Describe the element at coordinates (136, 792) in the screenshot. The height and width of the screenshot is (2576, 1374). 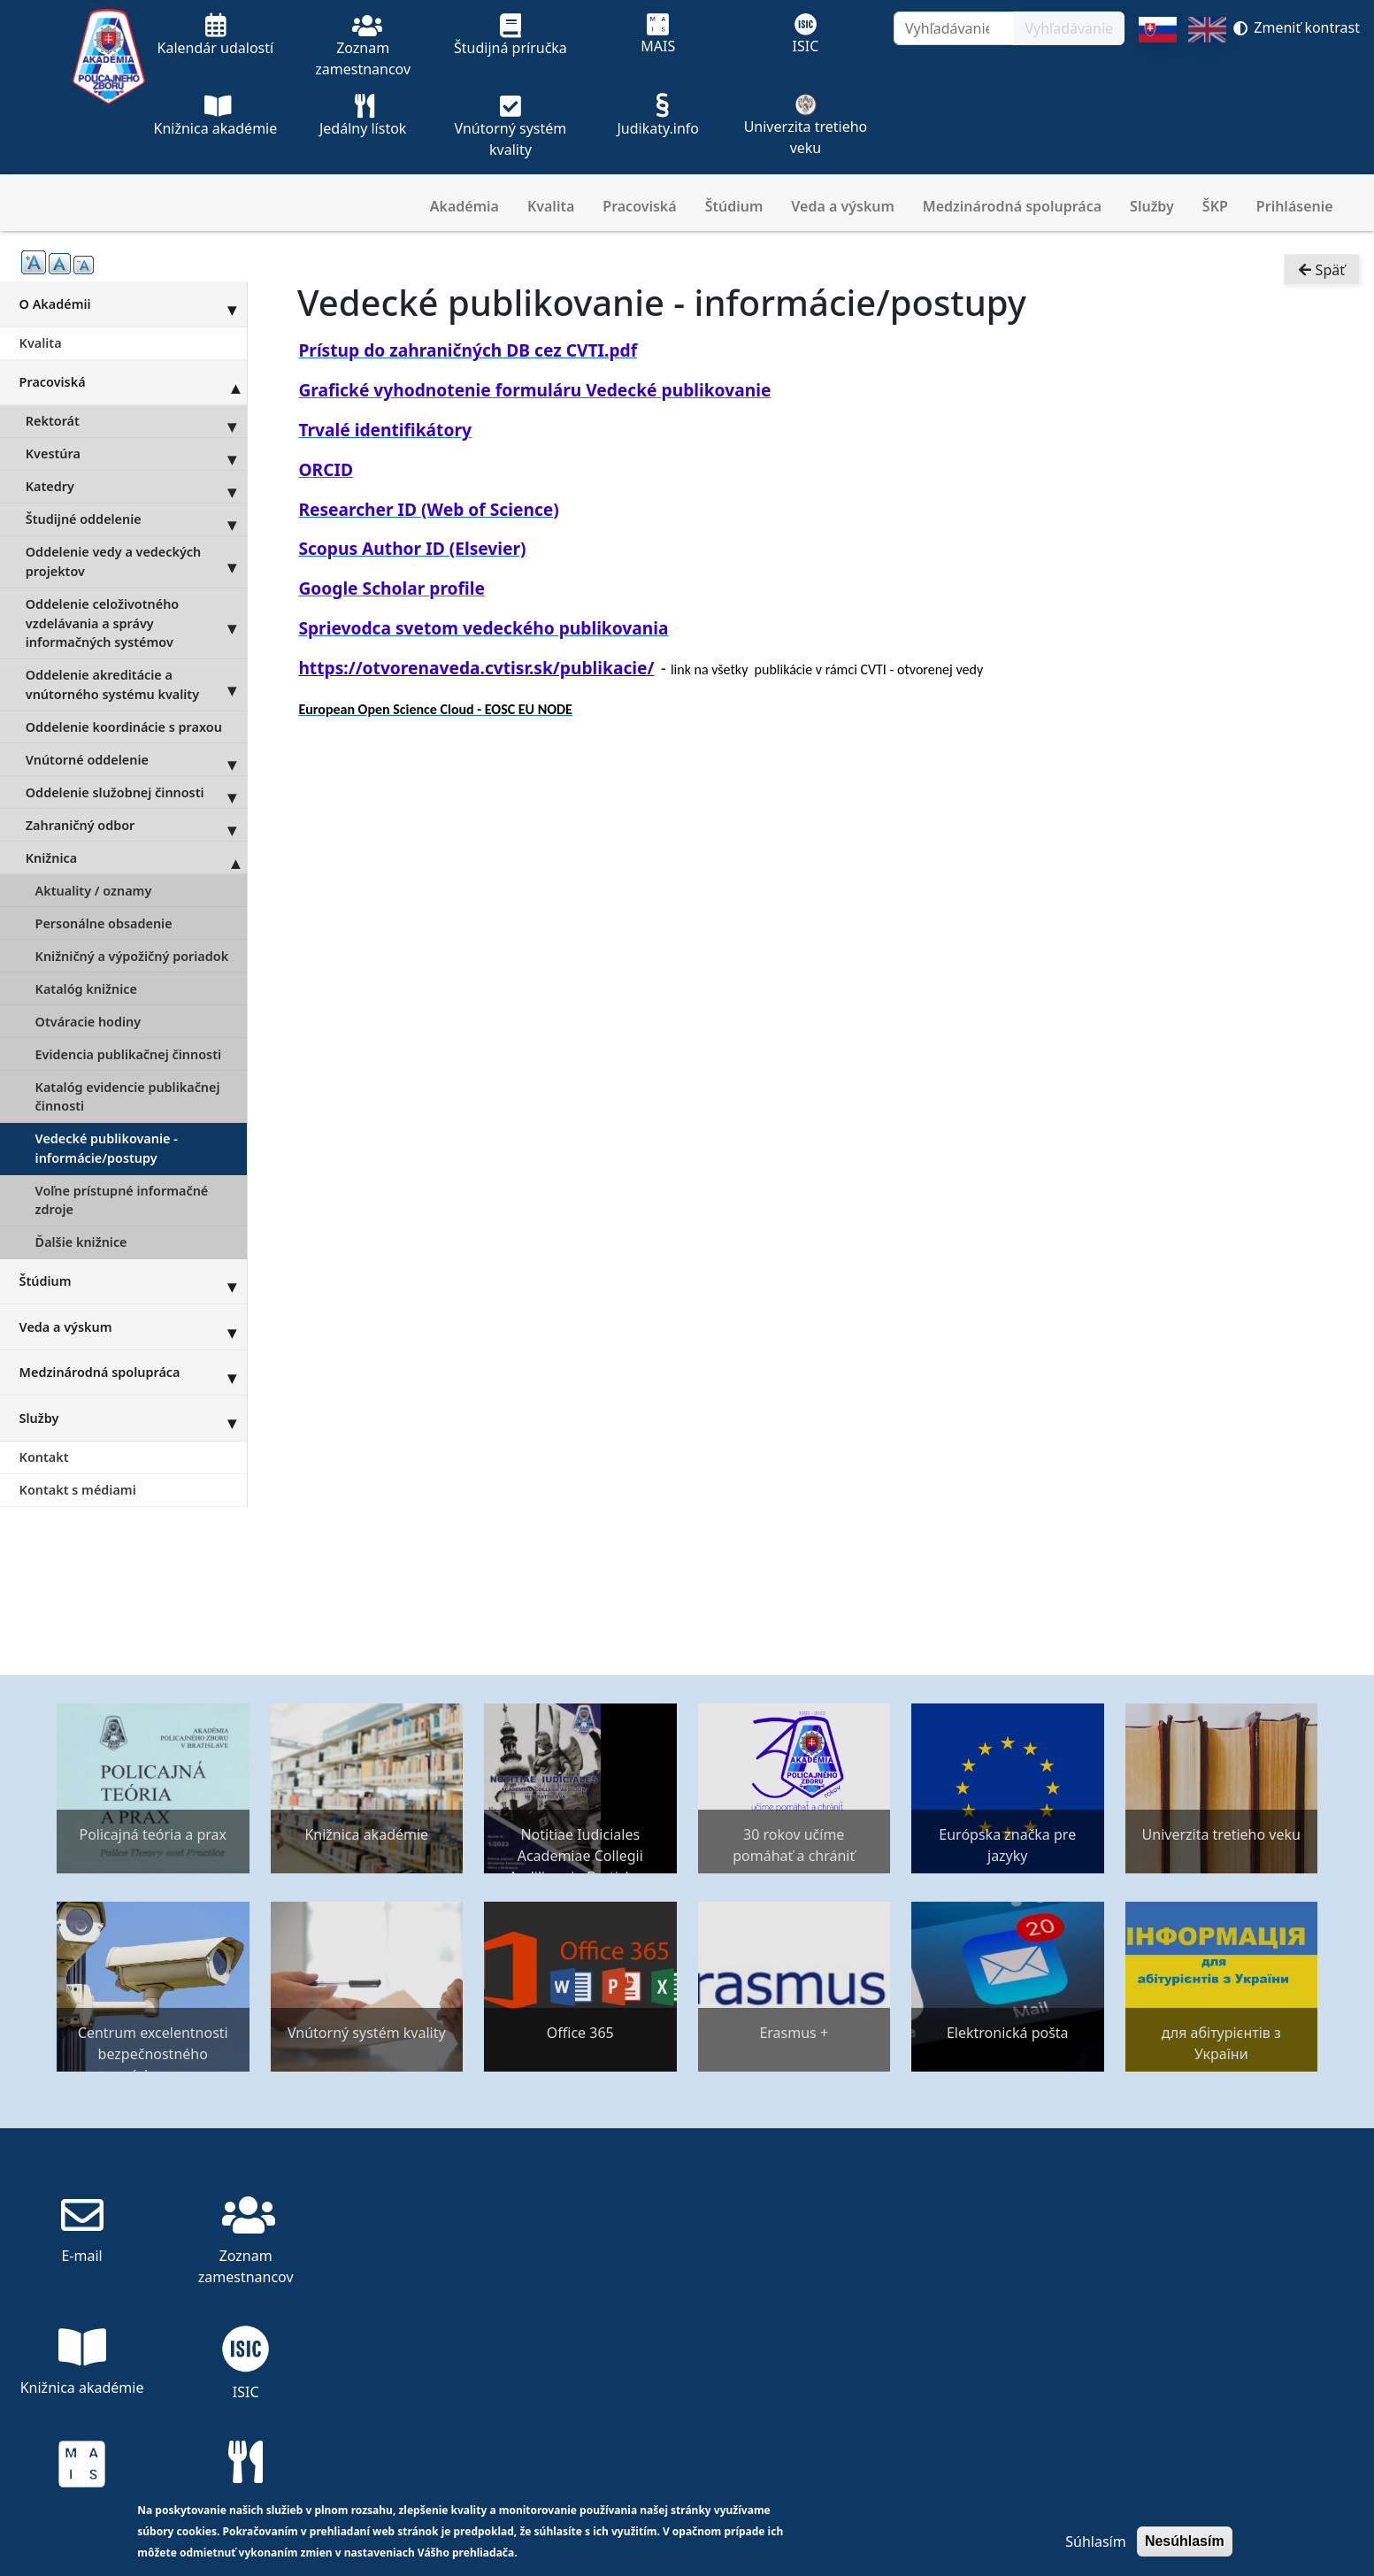
I see `Oddelenie služobnej činnosti` at that location.